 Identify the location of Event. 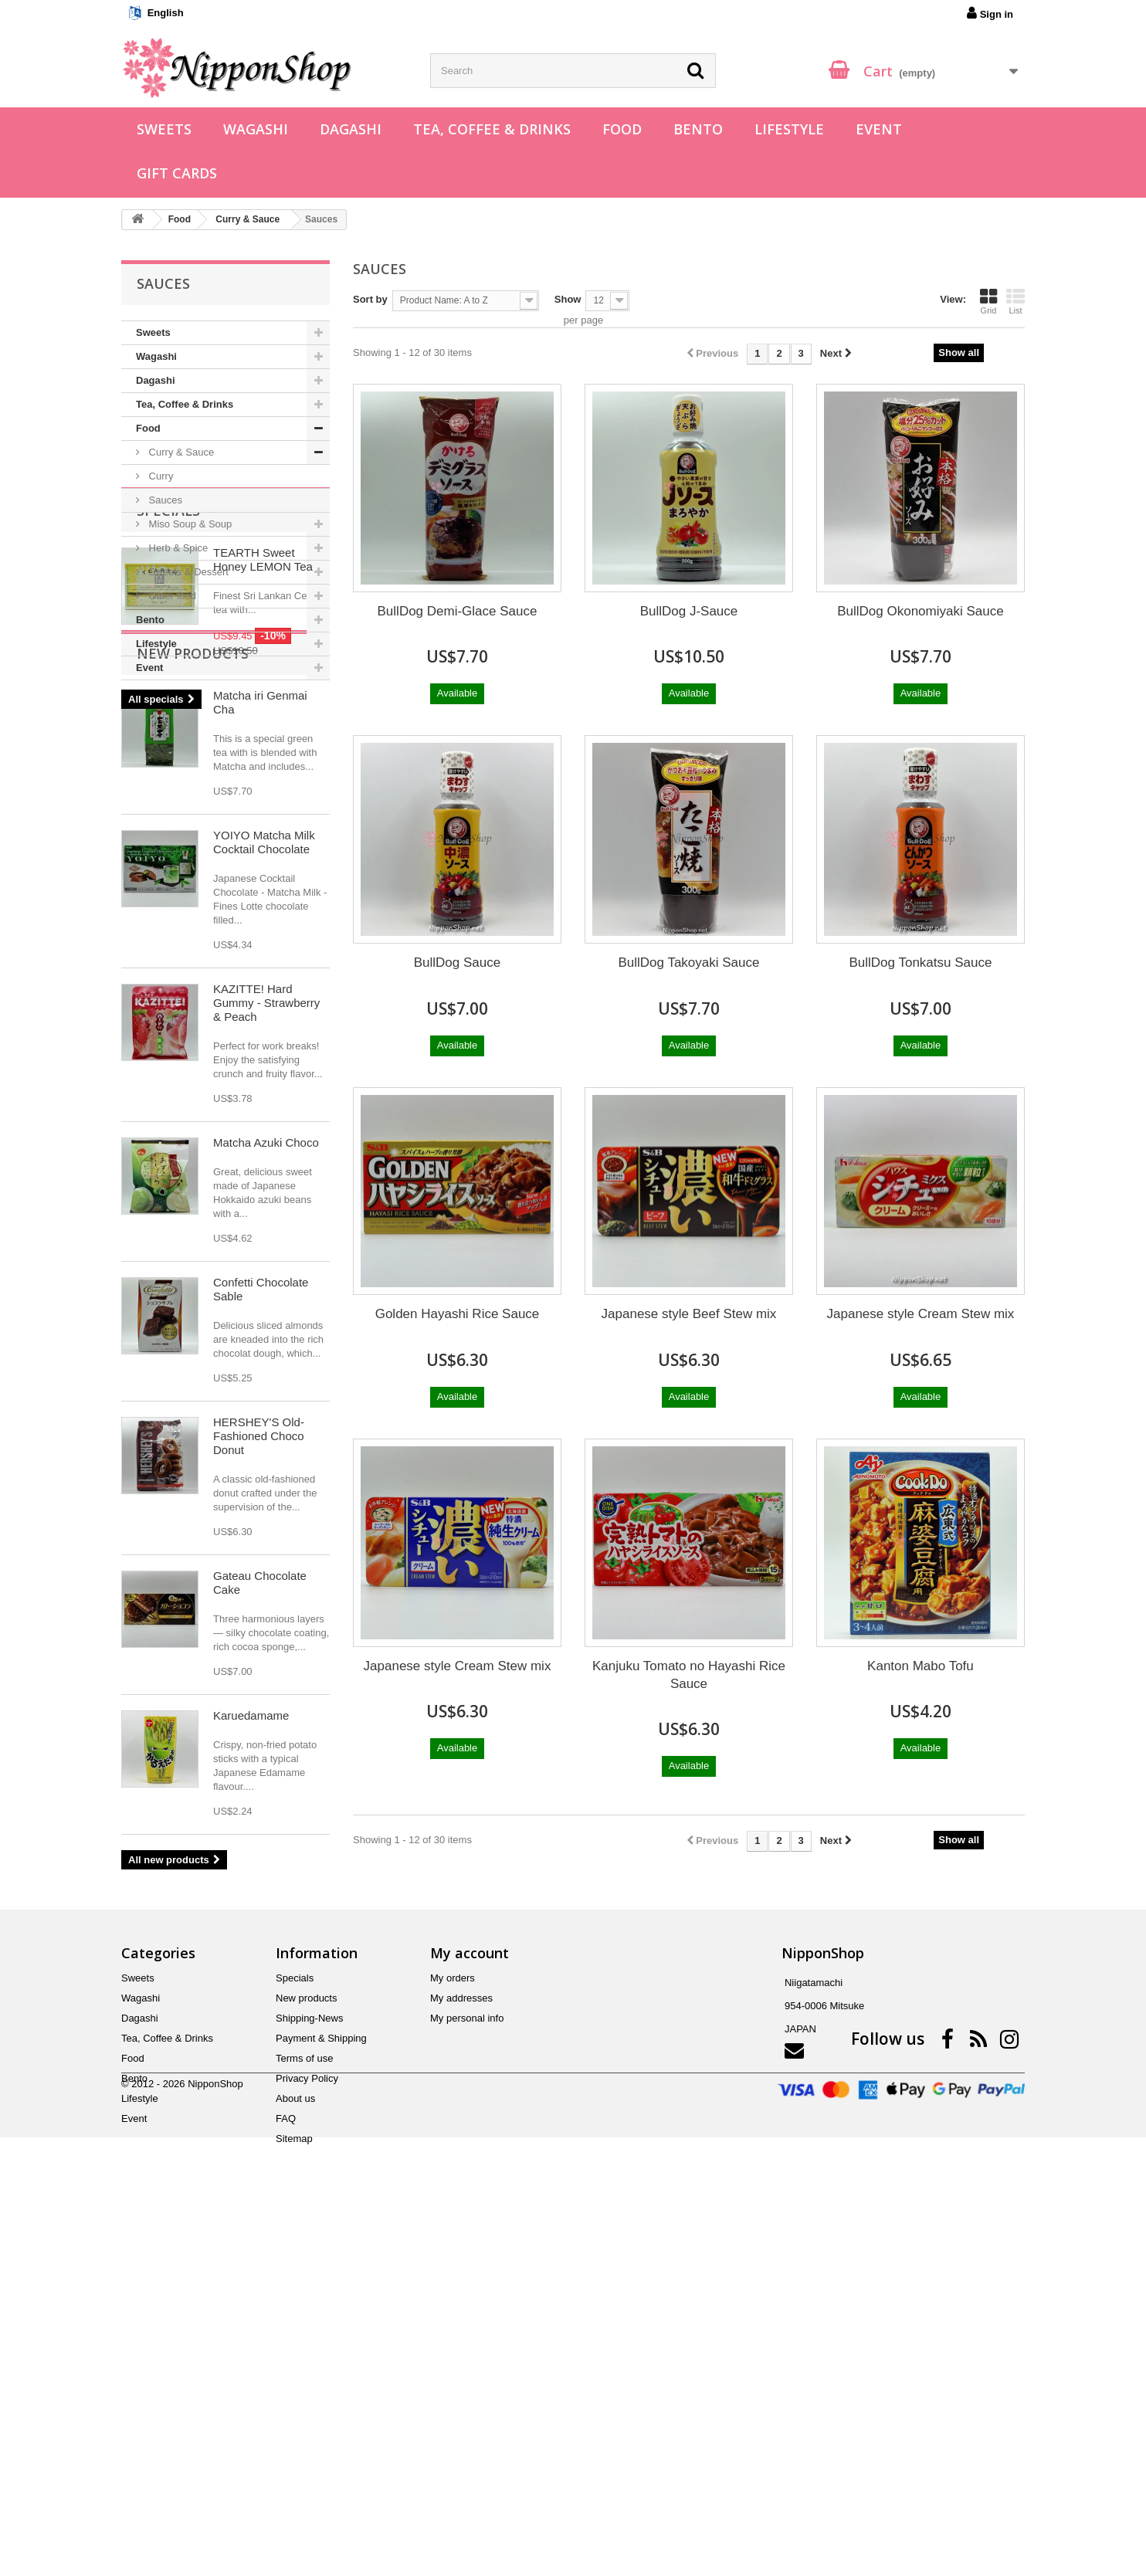
(879, 129).